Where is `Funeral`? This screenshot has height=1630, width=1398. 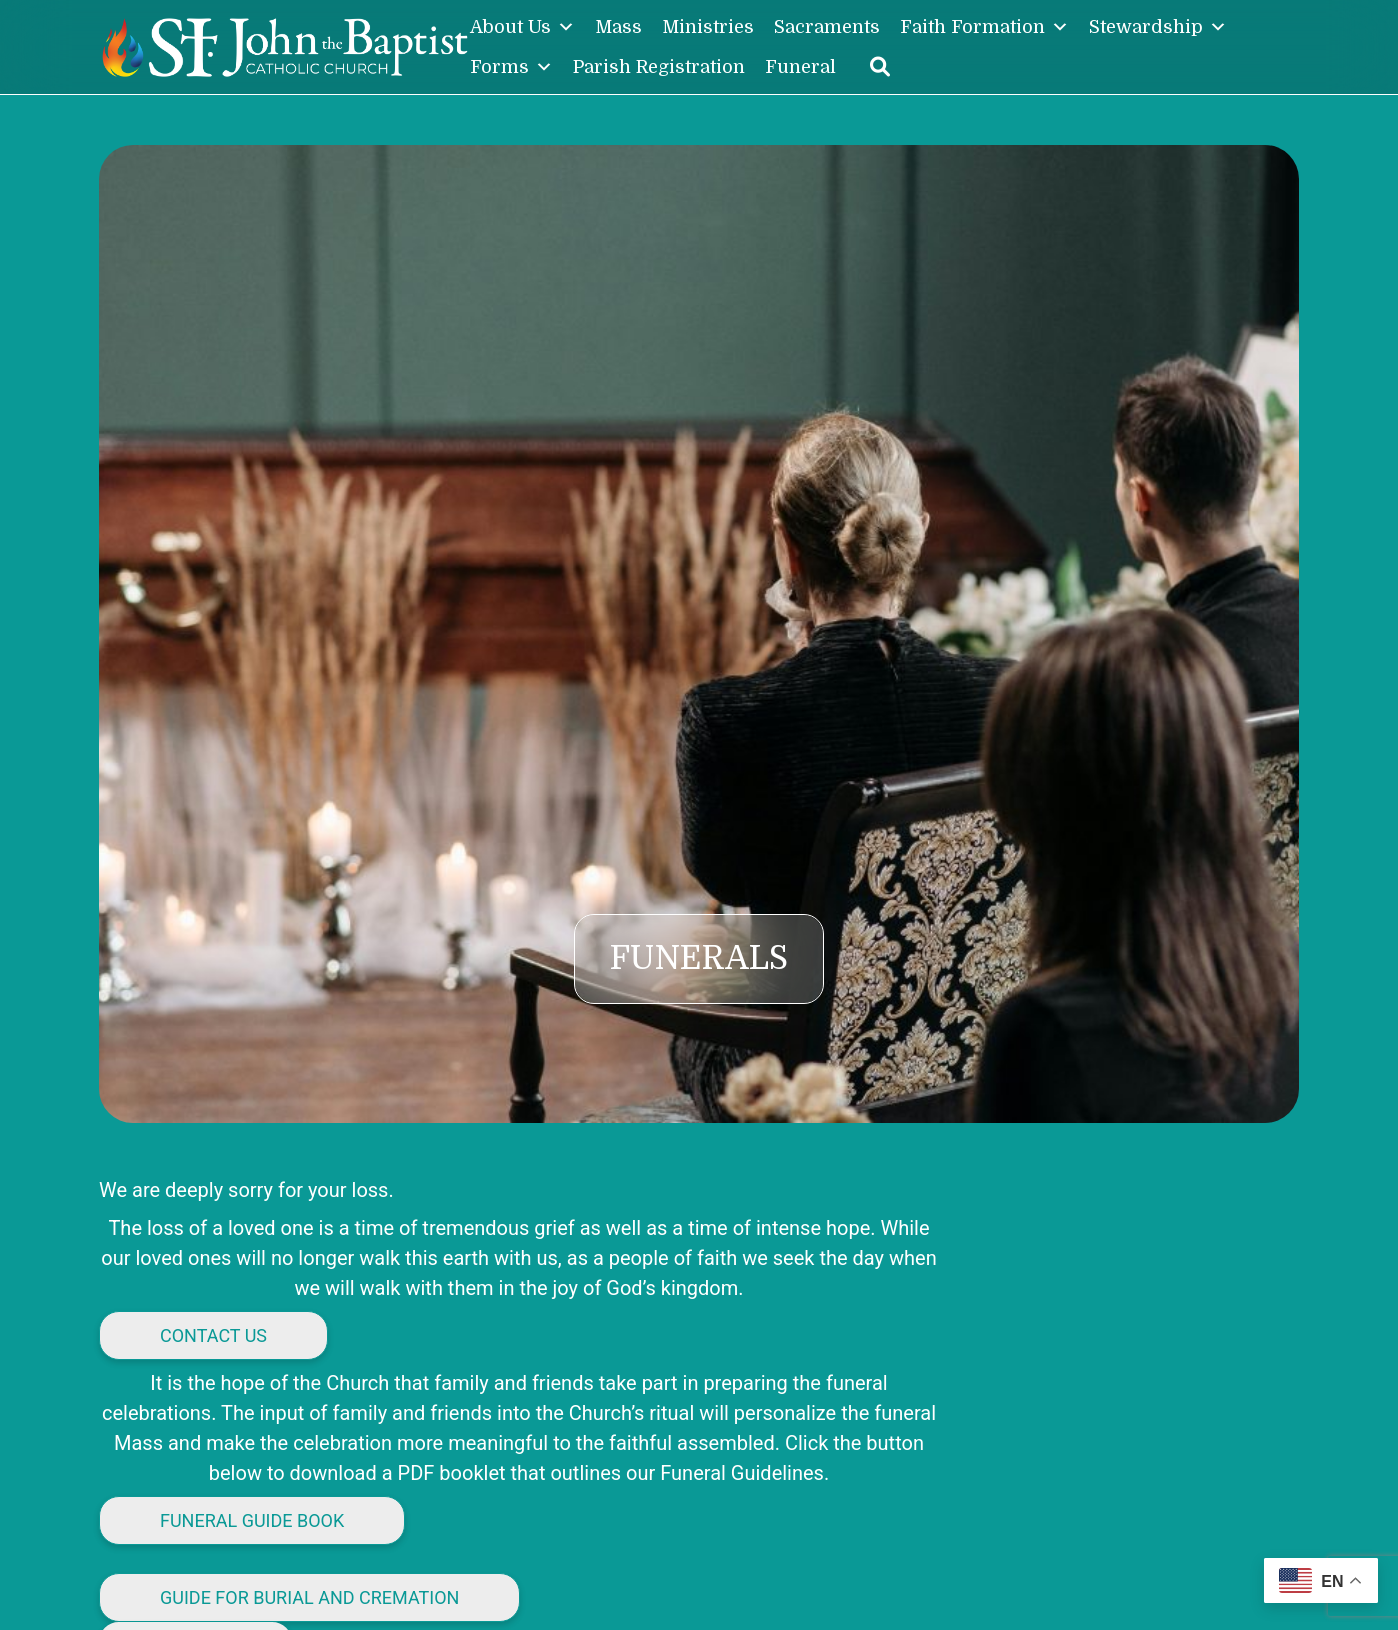 Funeral is located at coordinates (800, 67).